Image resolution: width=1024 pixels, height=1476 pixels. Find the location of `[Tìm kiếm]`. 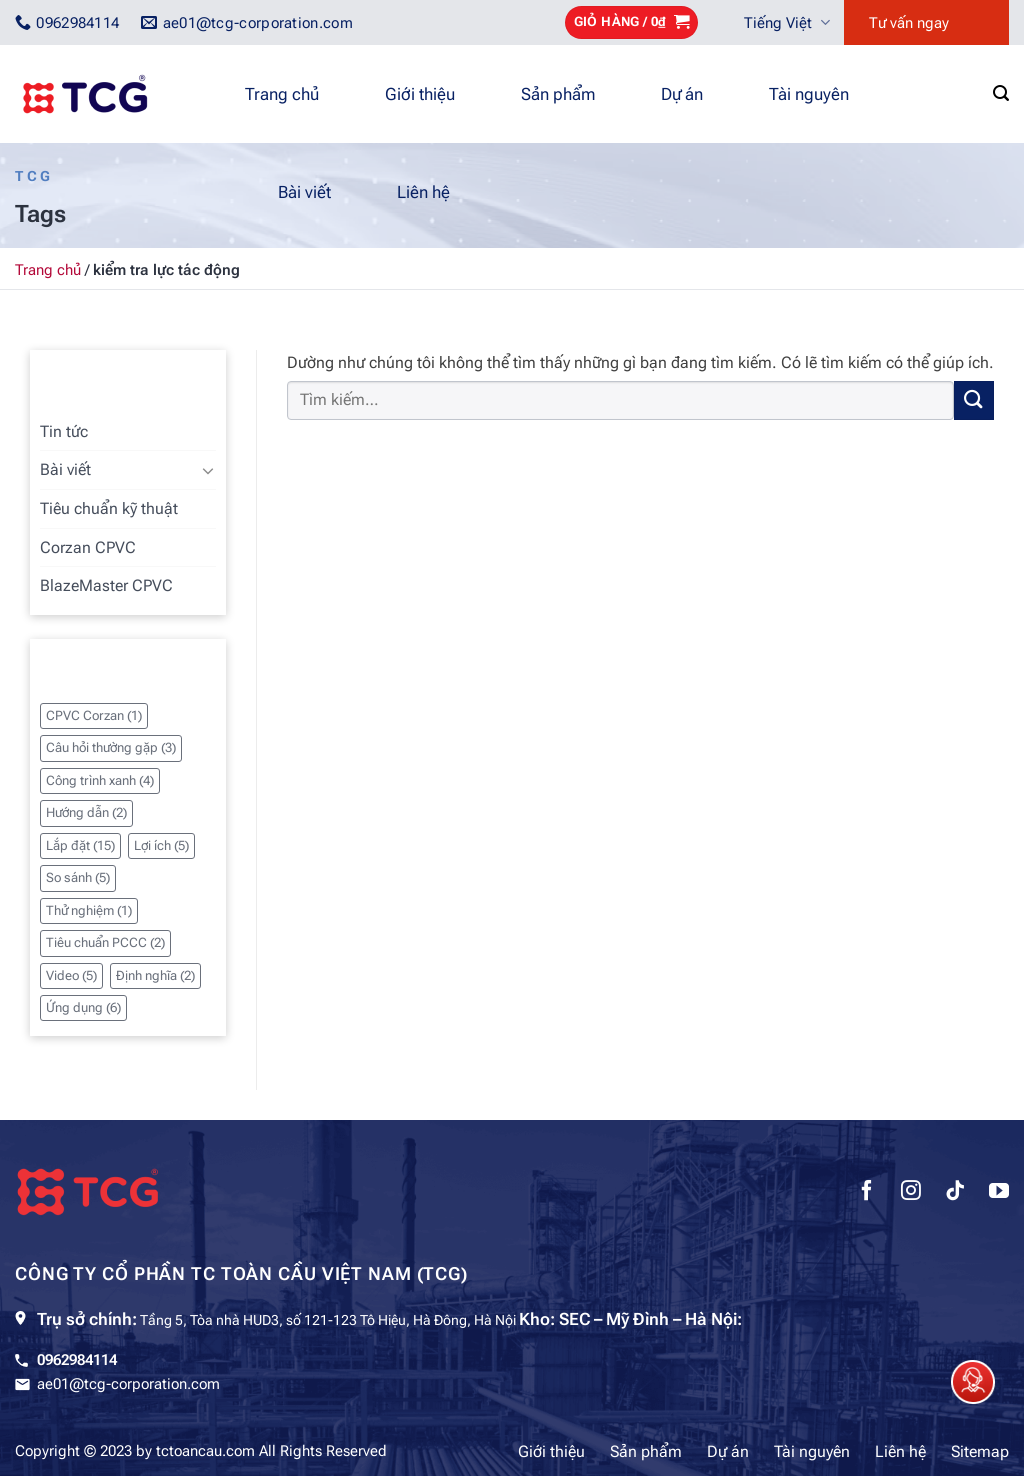

[Tìm kiếm] is located at coordinates (1001, 93).